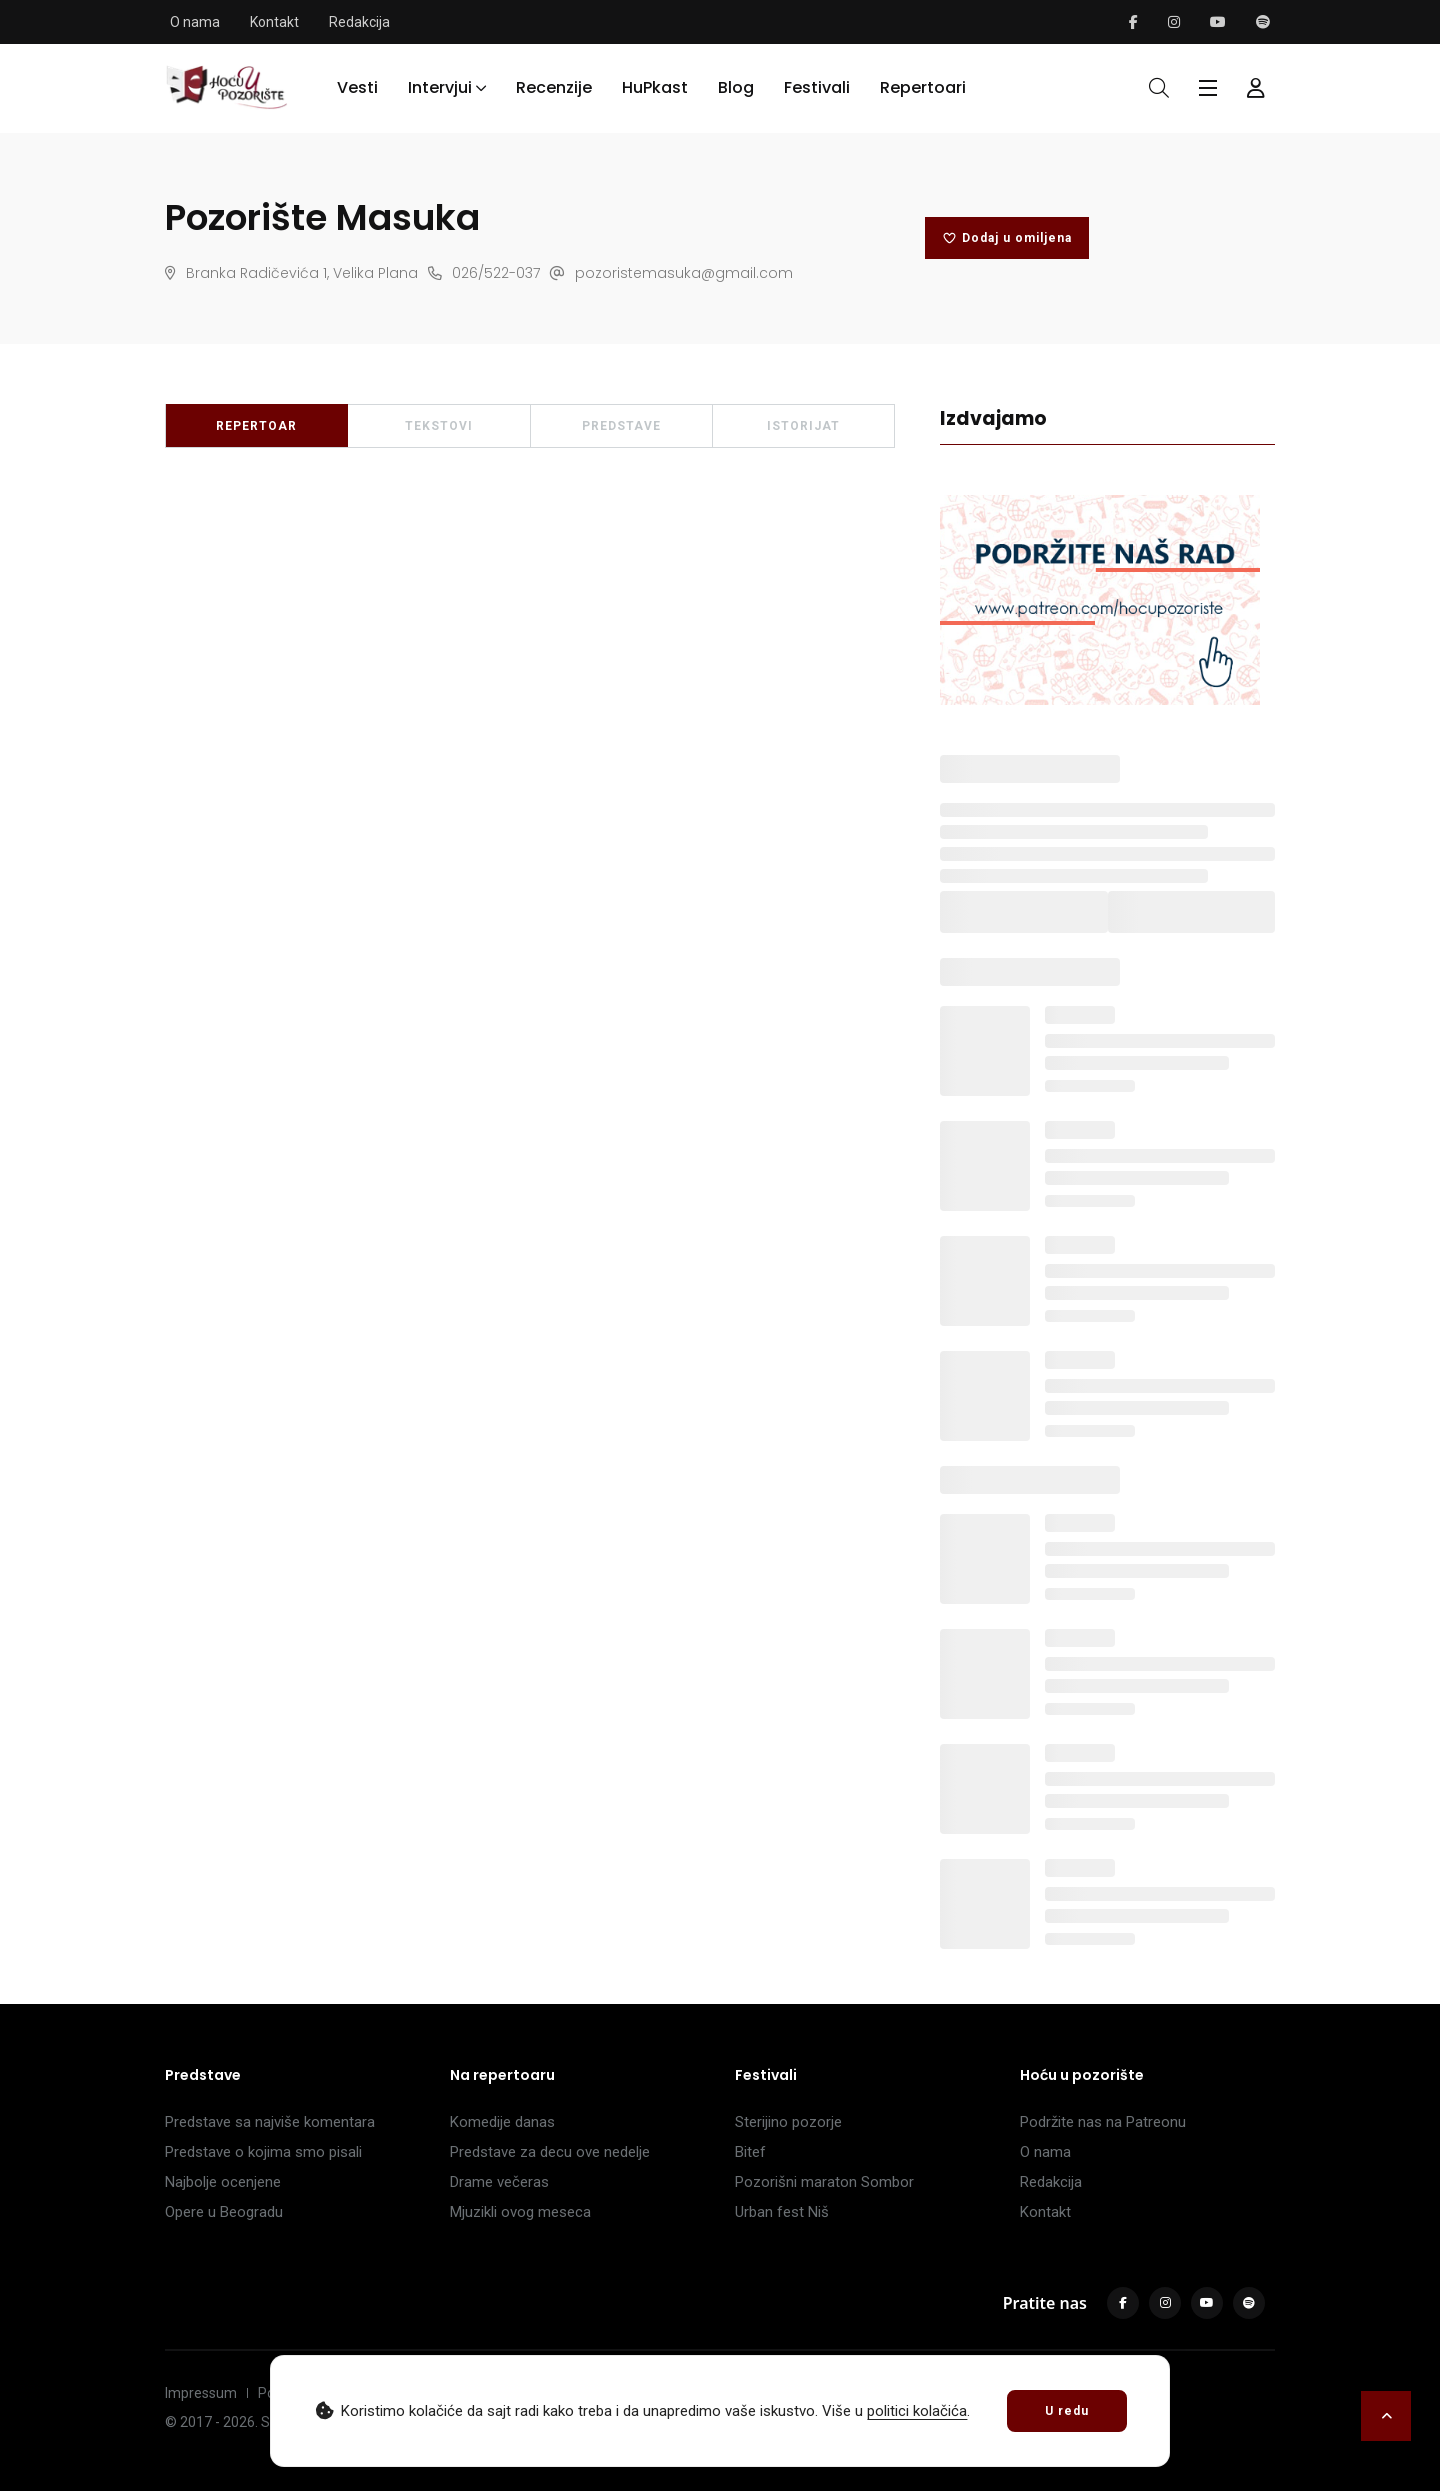  What do you see at coordinates (554, 86) in the screenshot?
I see `Recenzije` at bounding box center [554, 86].